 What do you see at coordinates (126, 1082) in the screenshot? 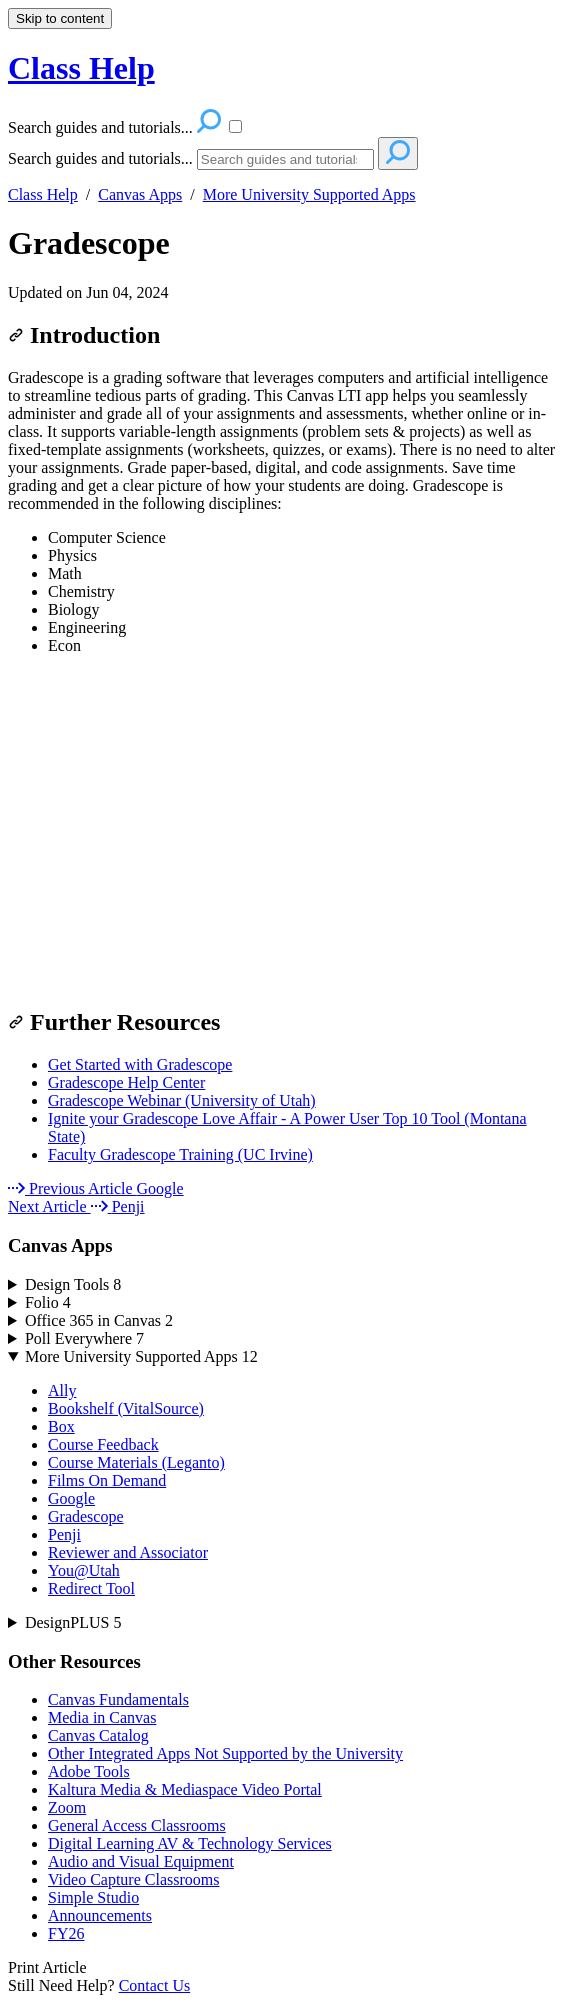
I see `Gradescope Help Center` at bounding box center [126, 1082].